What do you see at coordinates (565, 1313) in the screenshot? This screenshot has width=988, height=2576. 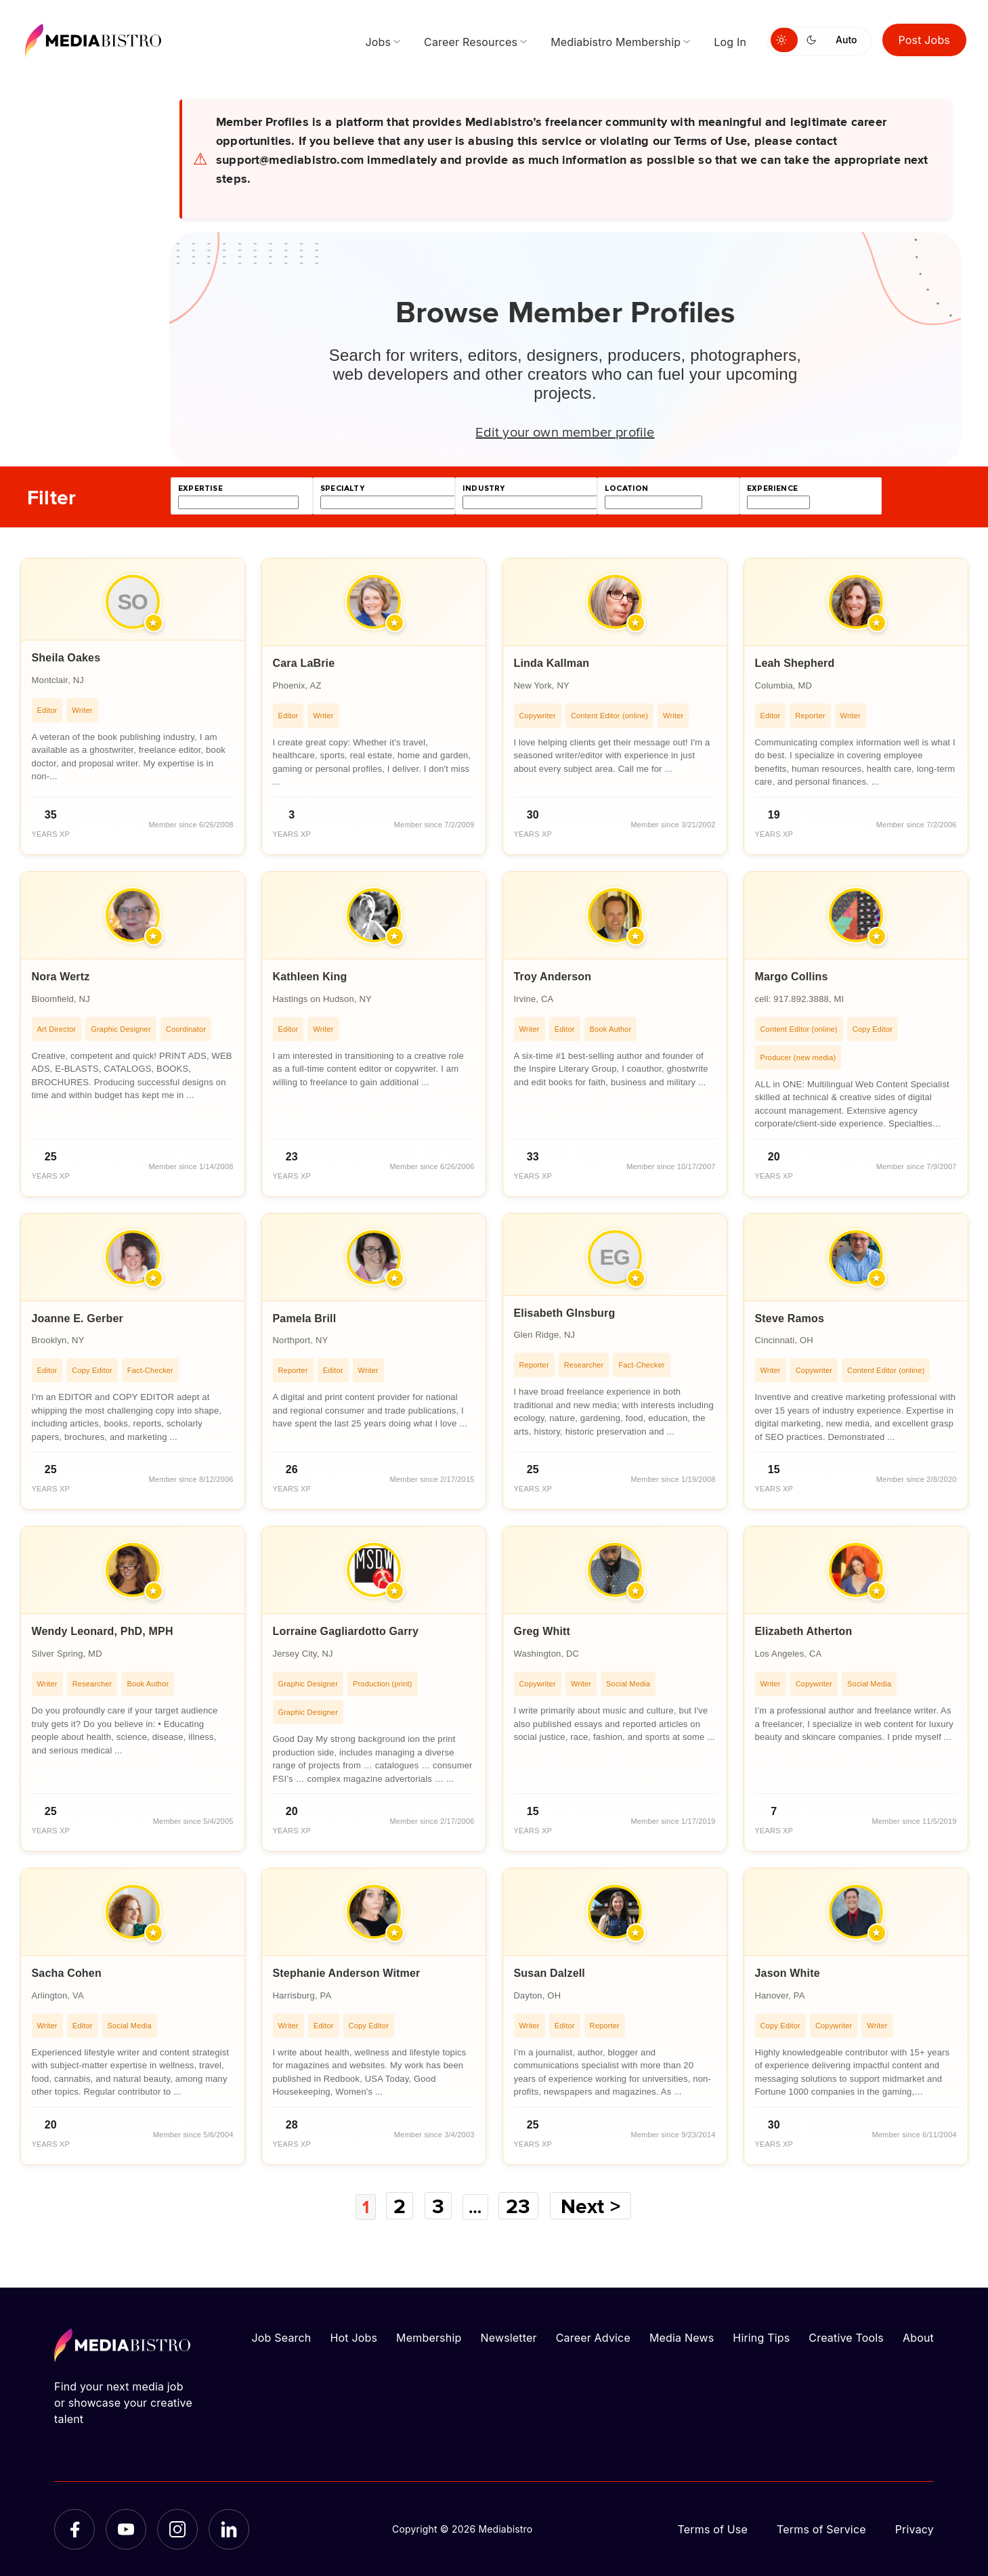 I see `Elisabeth GInsburg` at bounding box center [565, 1313].